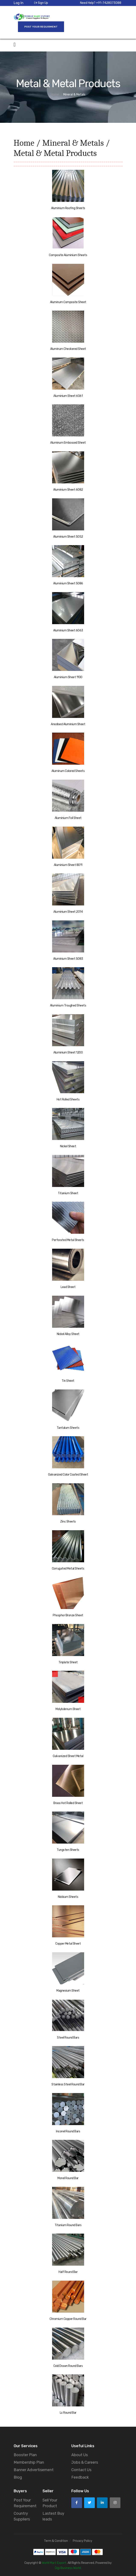  I want to click on Perforated Metal Sheets, so click(68, 1240).